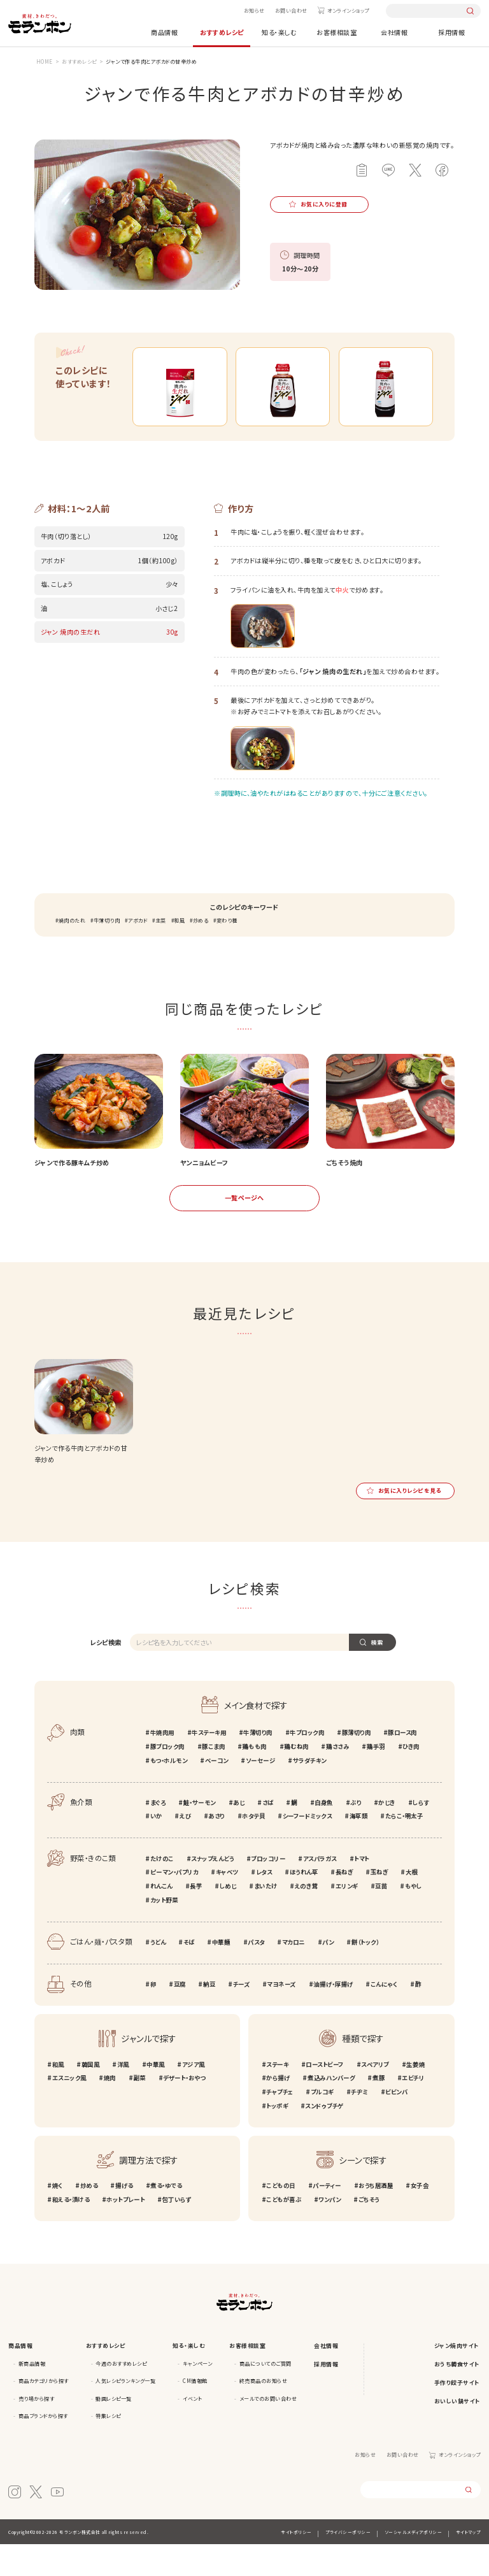 The height and width of the screenshot is (2576, 489). What do you see at coordinates (451, 32) in the screenshot?
I see `採用情報` at bounding box center [451, 32].